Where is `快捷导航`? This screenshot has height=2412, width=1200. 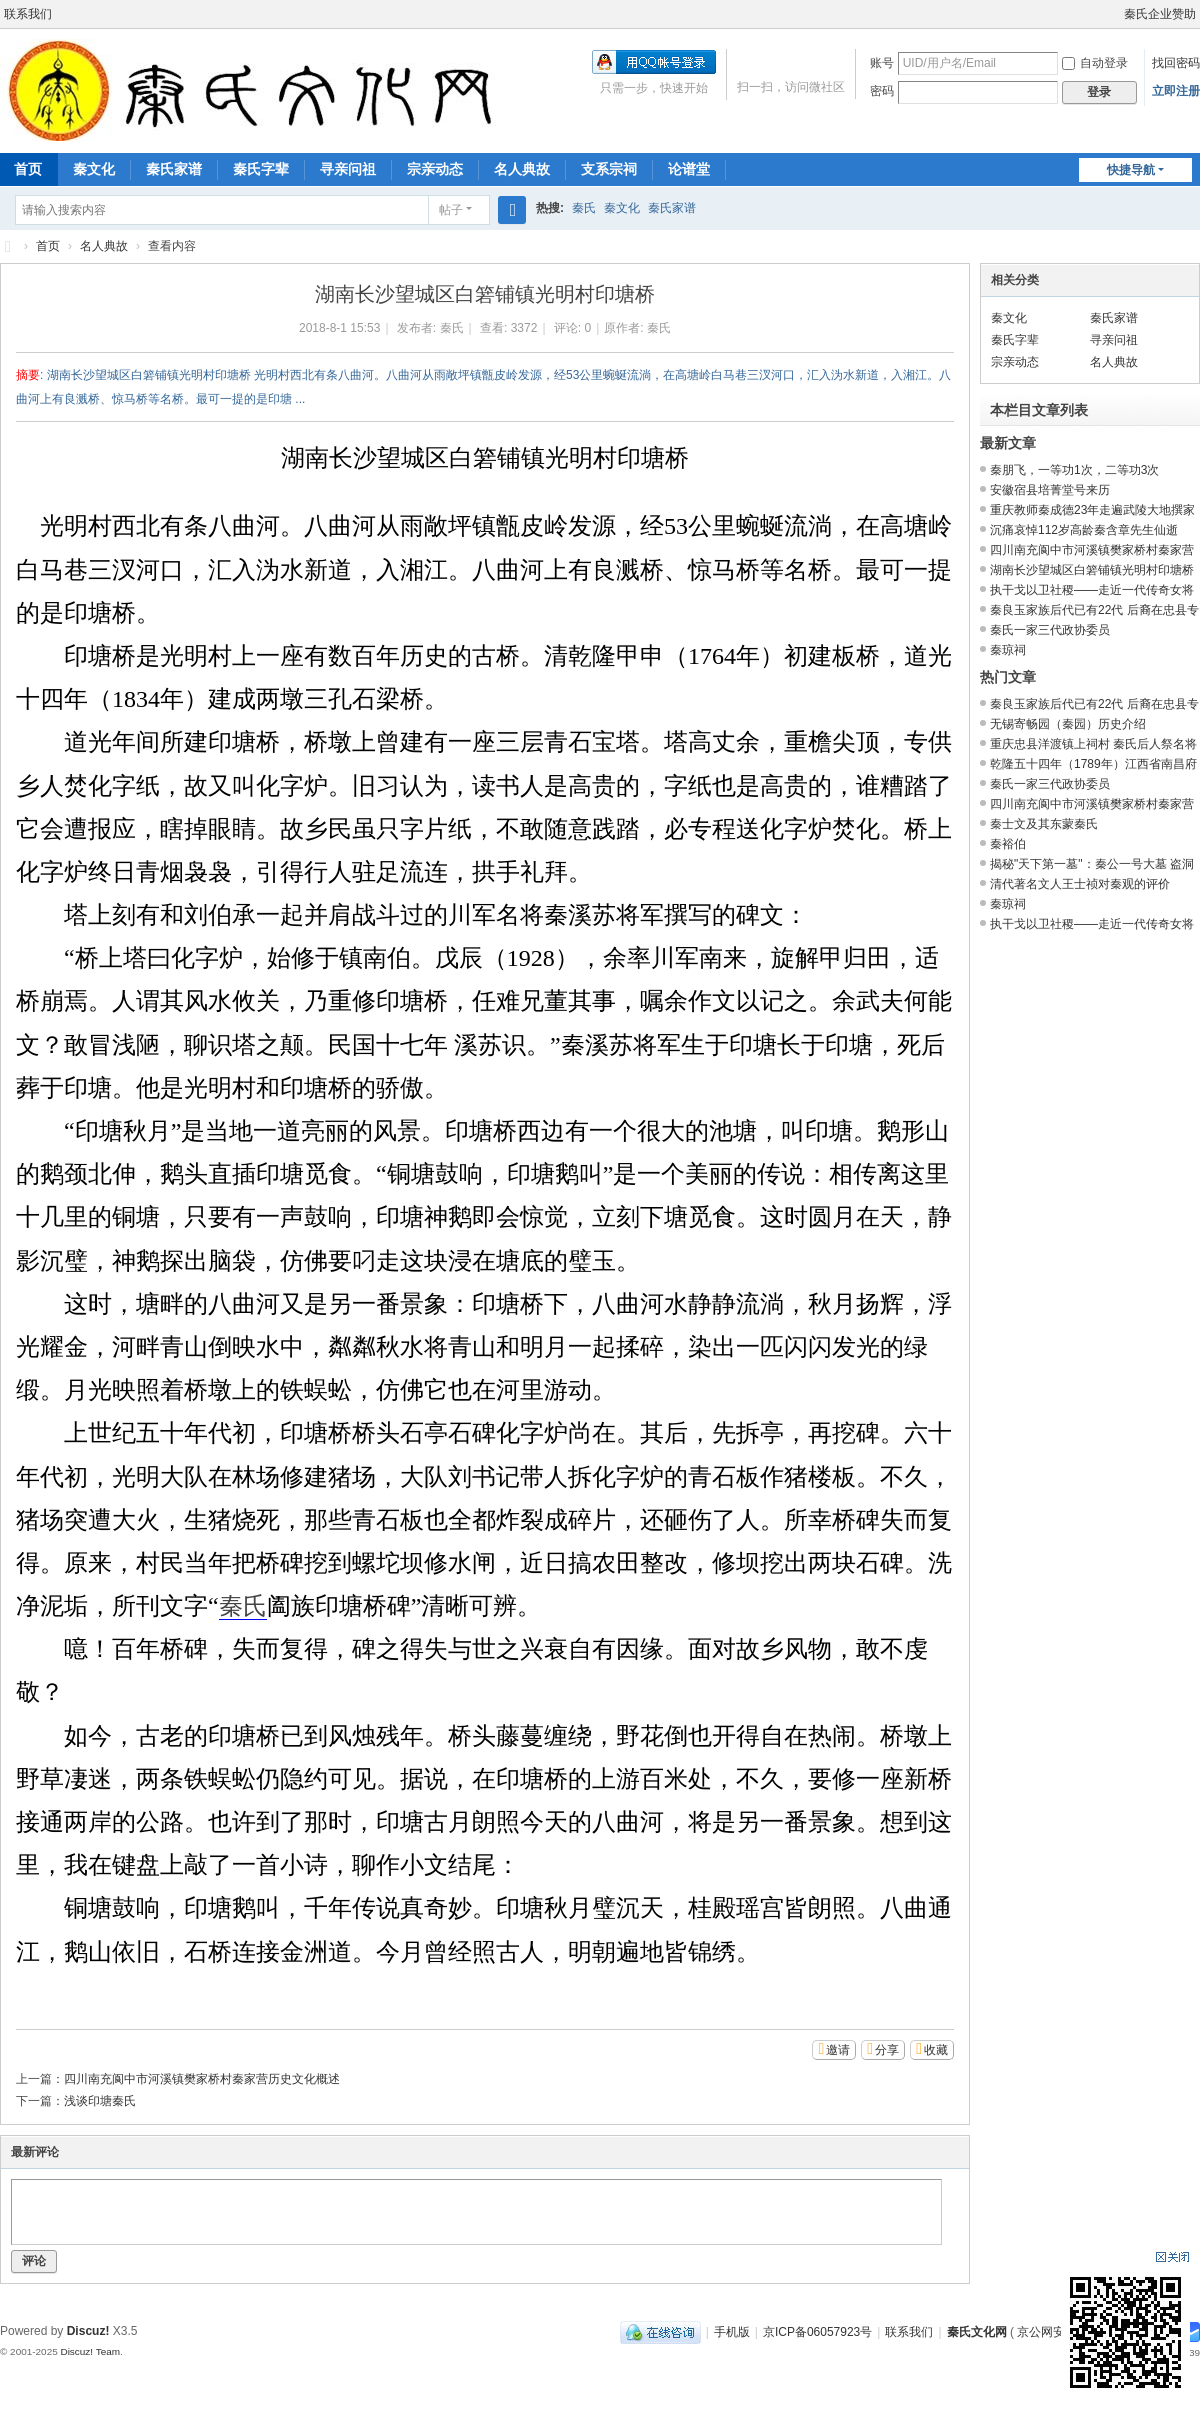 快捷导航 is located at coordinates (1131, 170).